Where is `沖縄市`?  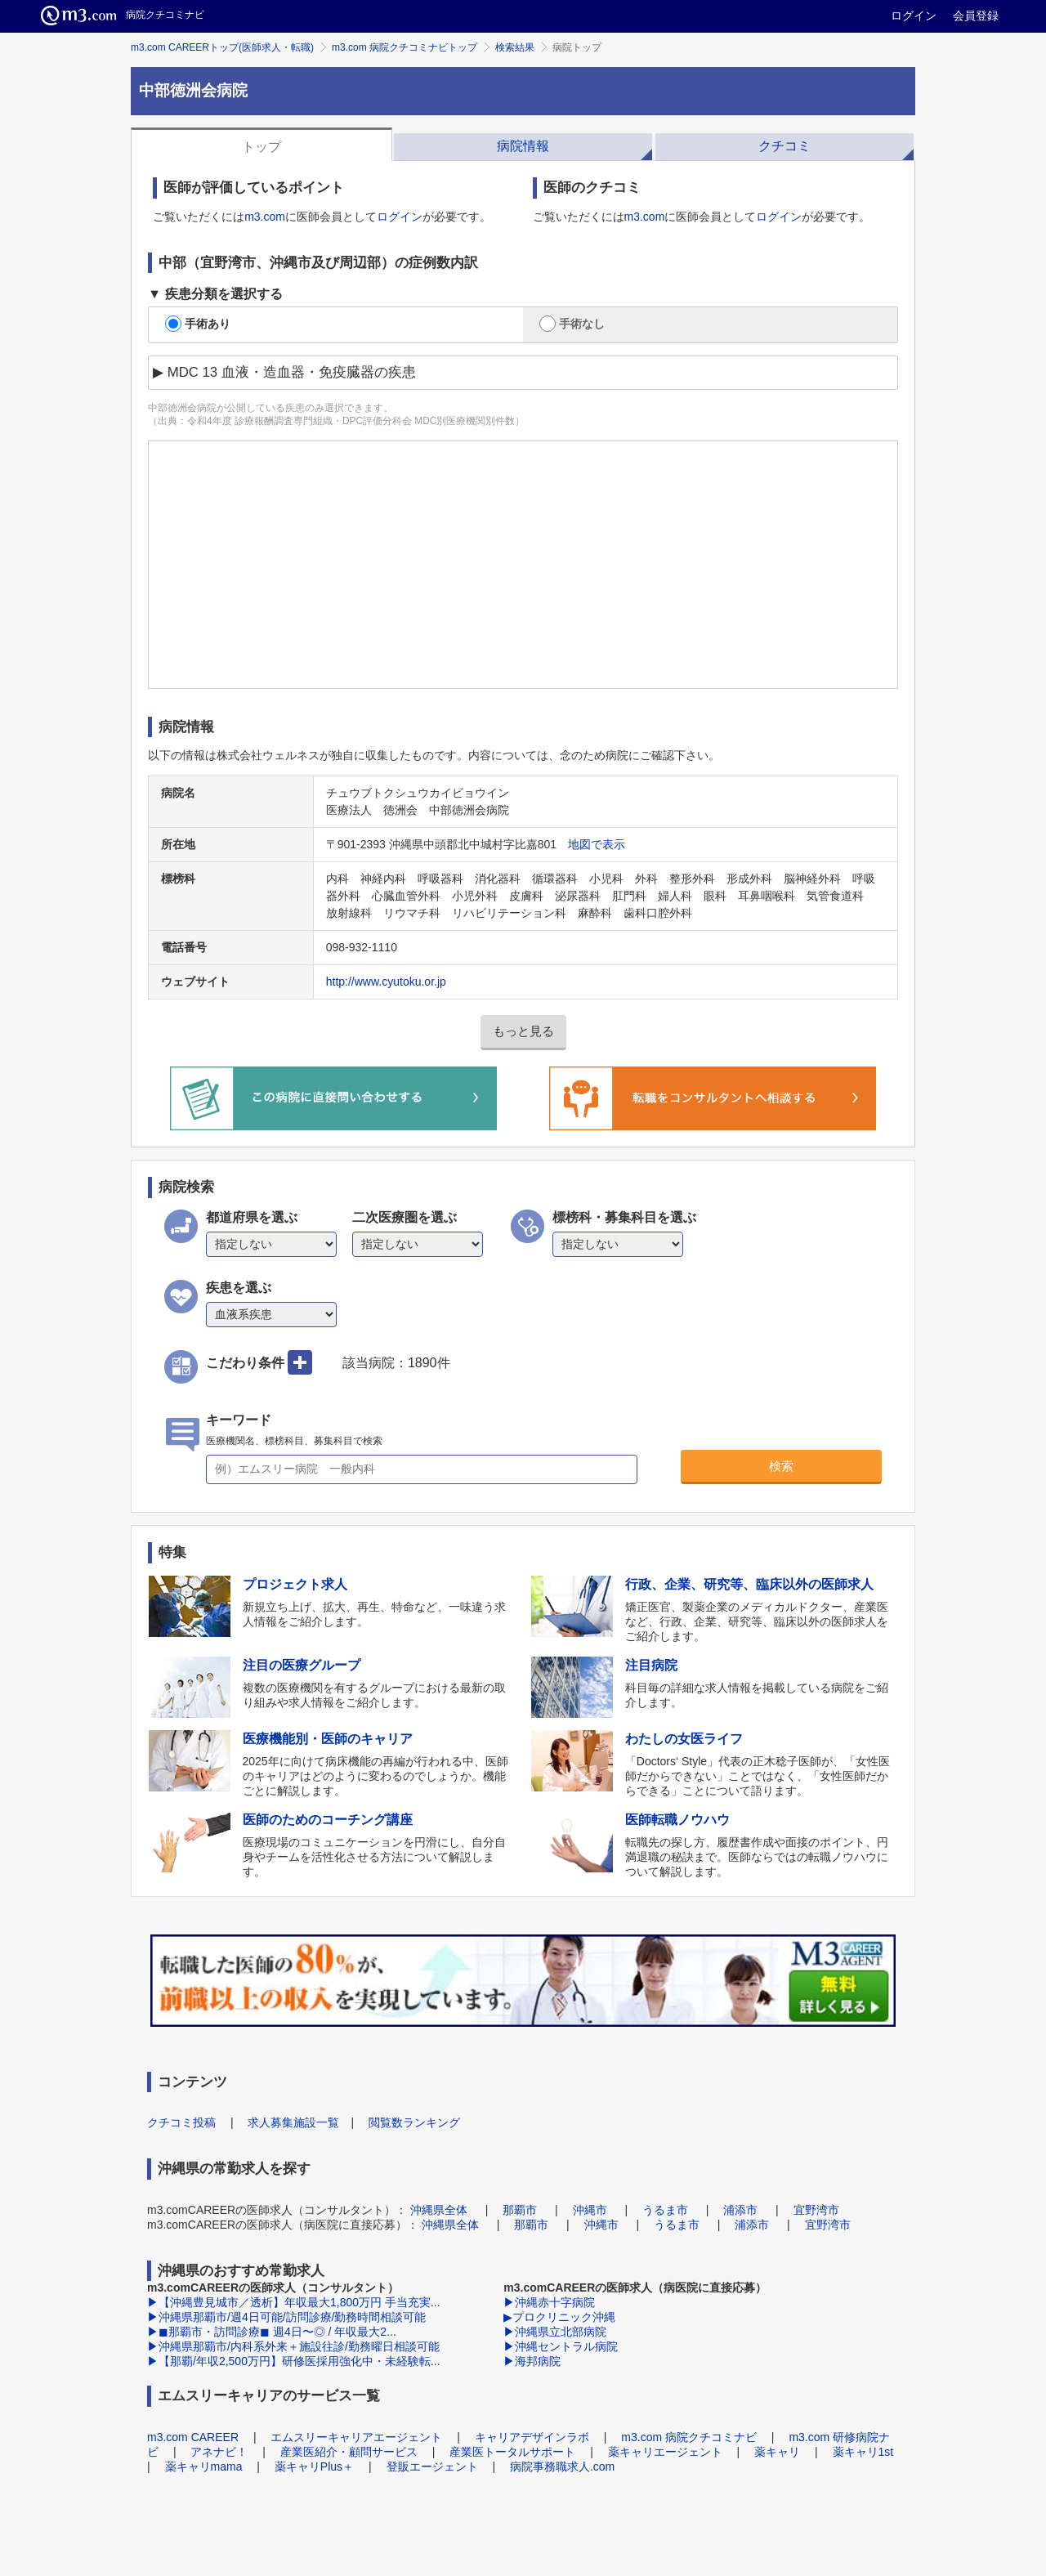 沖縄市 is located at coordinates (590, 2209).